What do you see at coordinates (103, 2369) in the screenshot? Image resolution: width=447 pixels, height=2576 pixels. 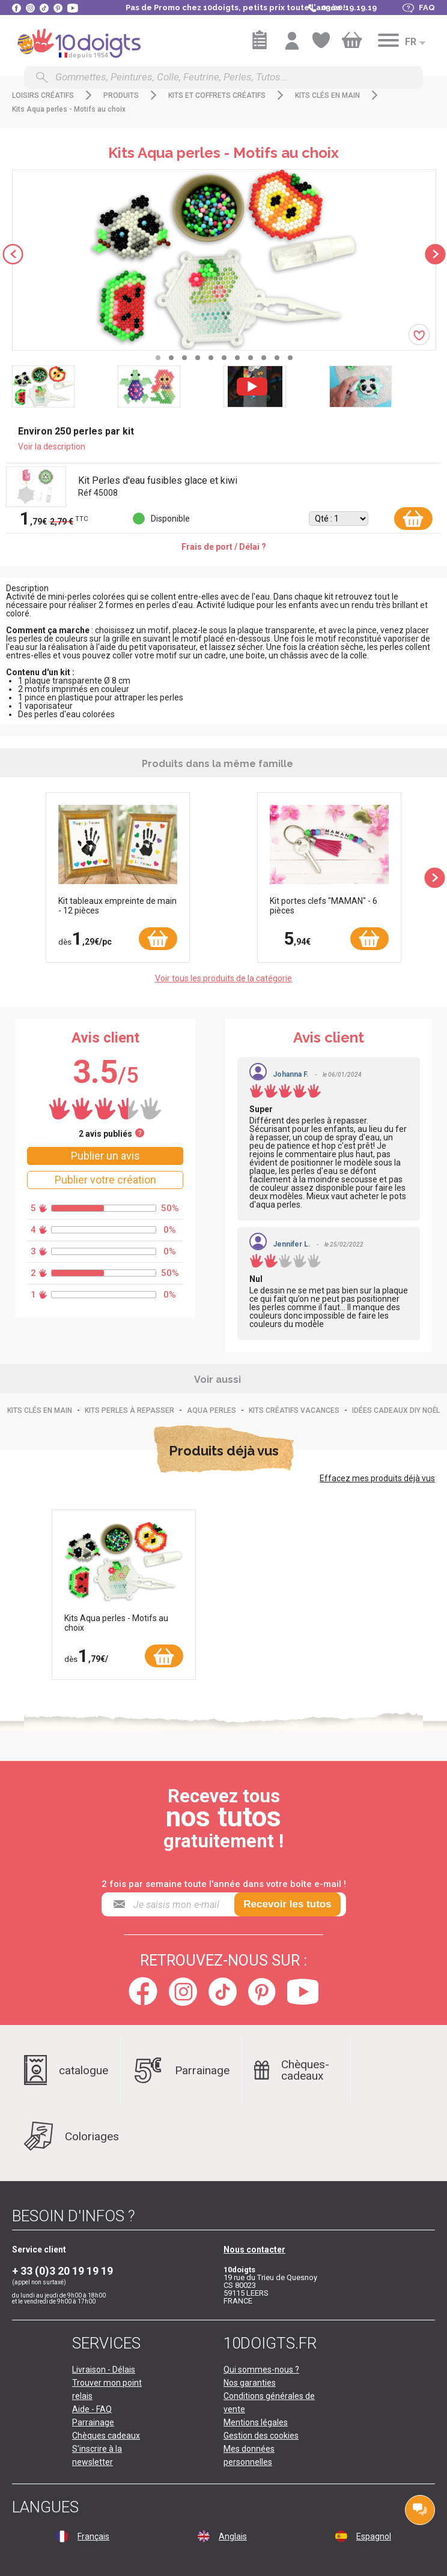 I see `Livraison - Délais` at bounding box center [103, 2369].